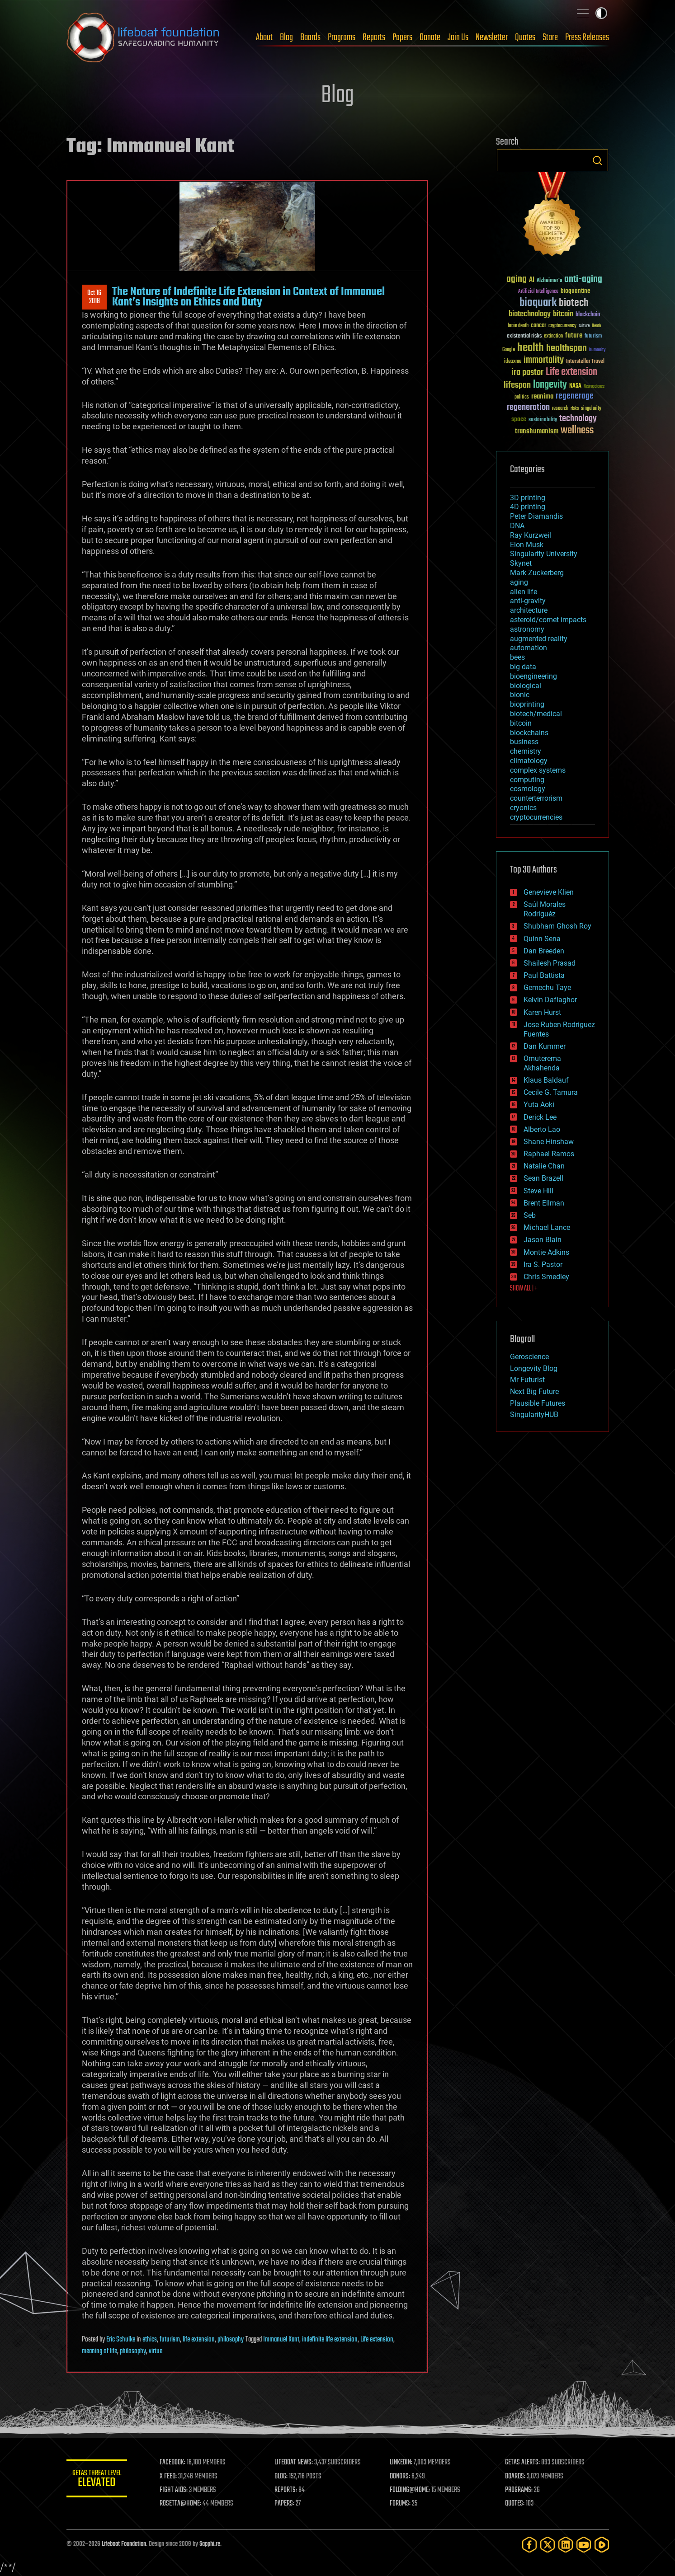 This screenshot has height=2576, width=675. What do you see at coordinates (374, 37) in the screenshot?
I see `Reports` at bounding box center [374, 37].